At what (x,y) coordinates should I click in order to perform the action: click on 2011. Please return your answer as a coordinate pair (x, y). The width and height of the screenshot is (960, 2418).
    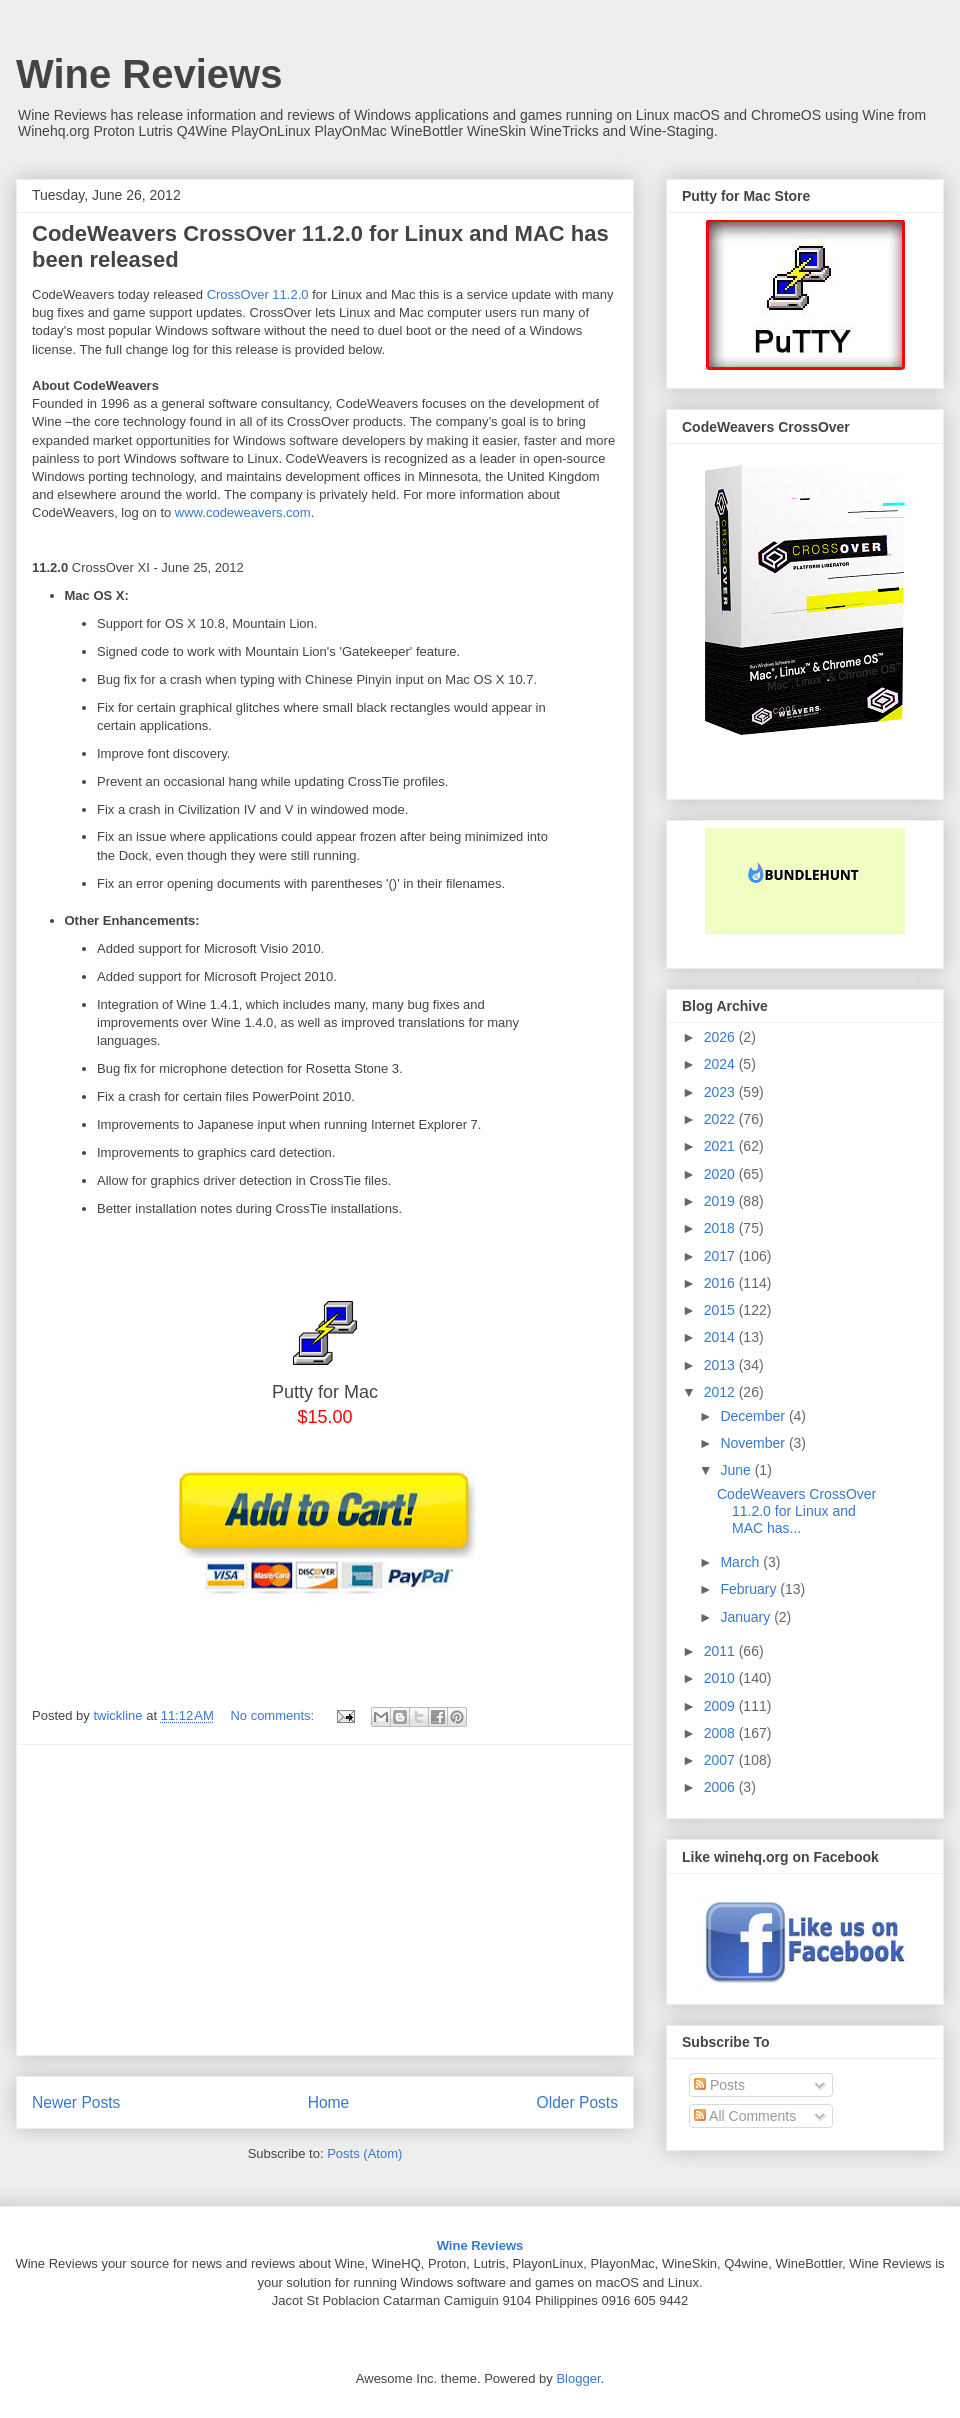
    Looking at the image, I should click on (721, 1651).